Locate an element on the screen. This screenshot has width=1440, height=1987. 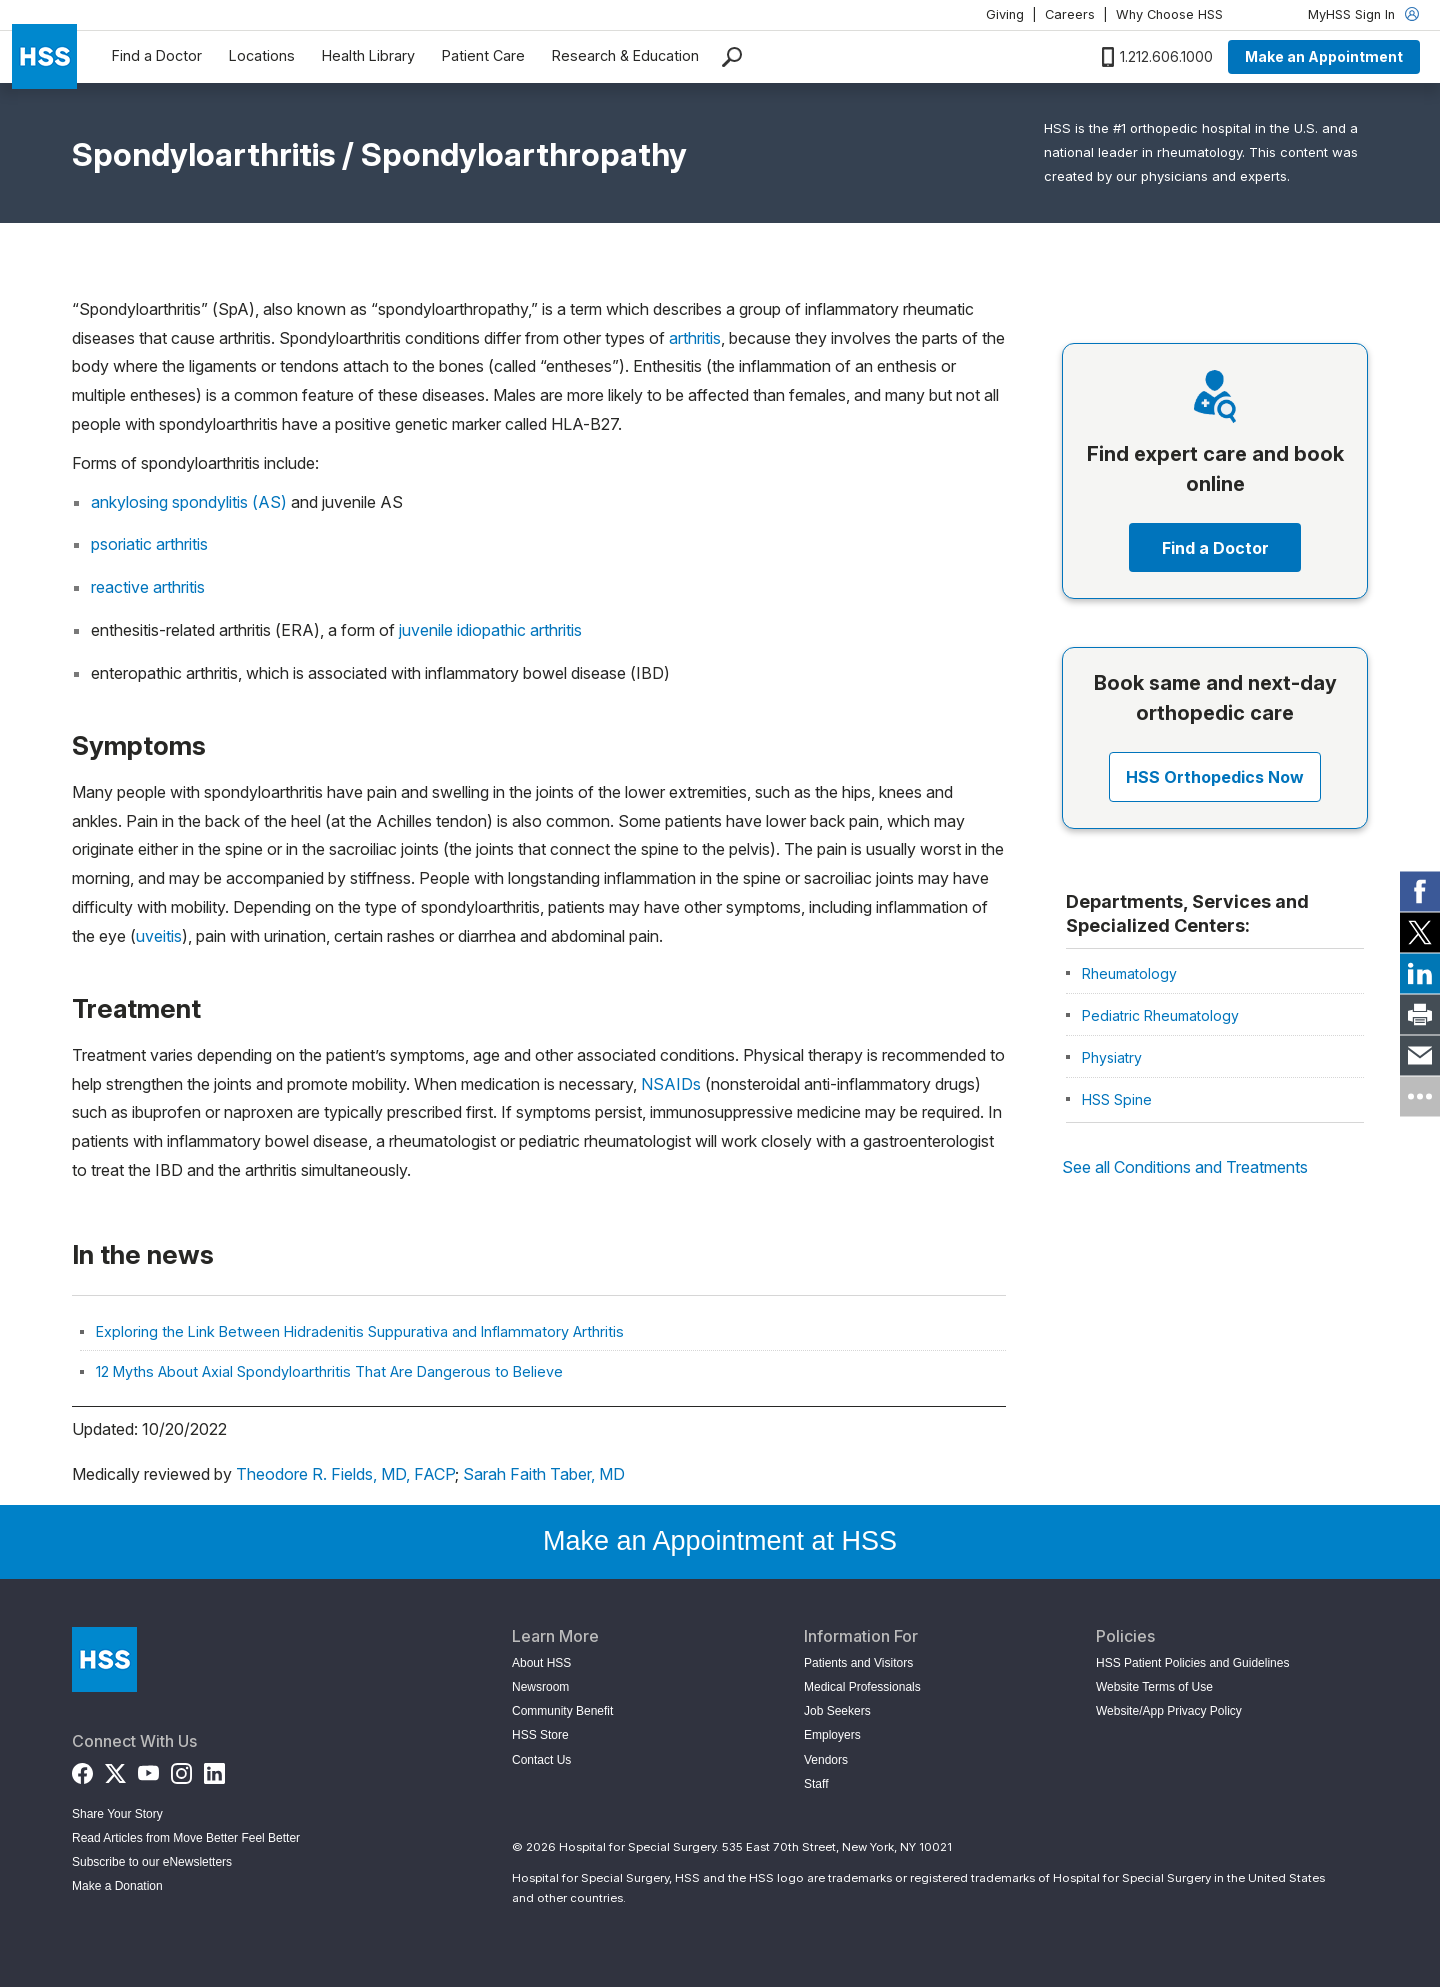
Health Library is located at coordinates (368, 55).